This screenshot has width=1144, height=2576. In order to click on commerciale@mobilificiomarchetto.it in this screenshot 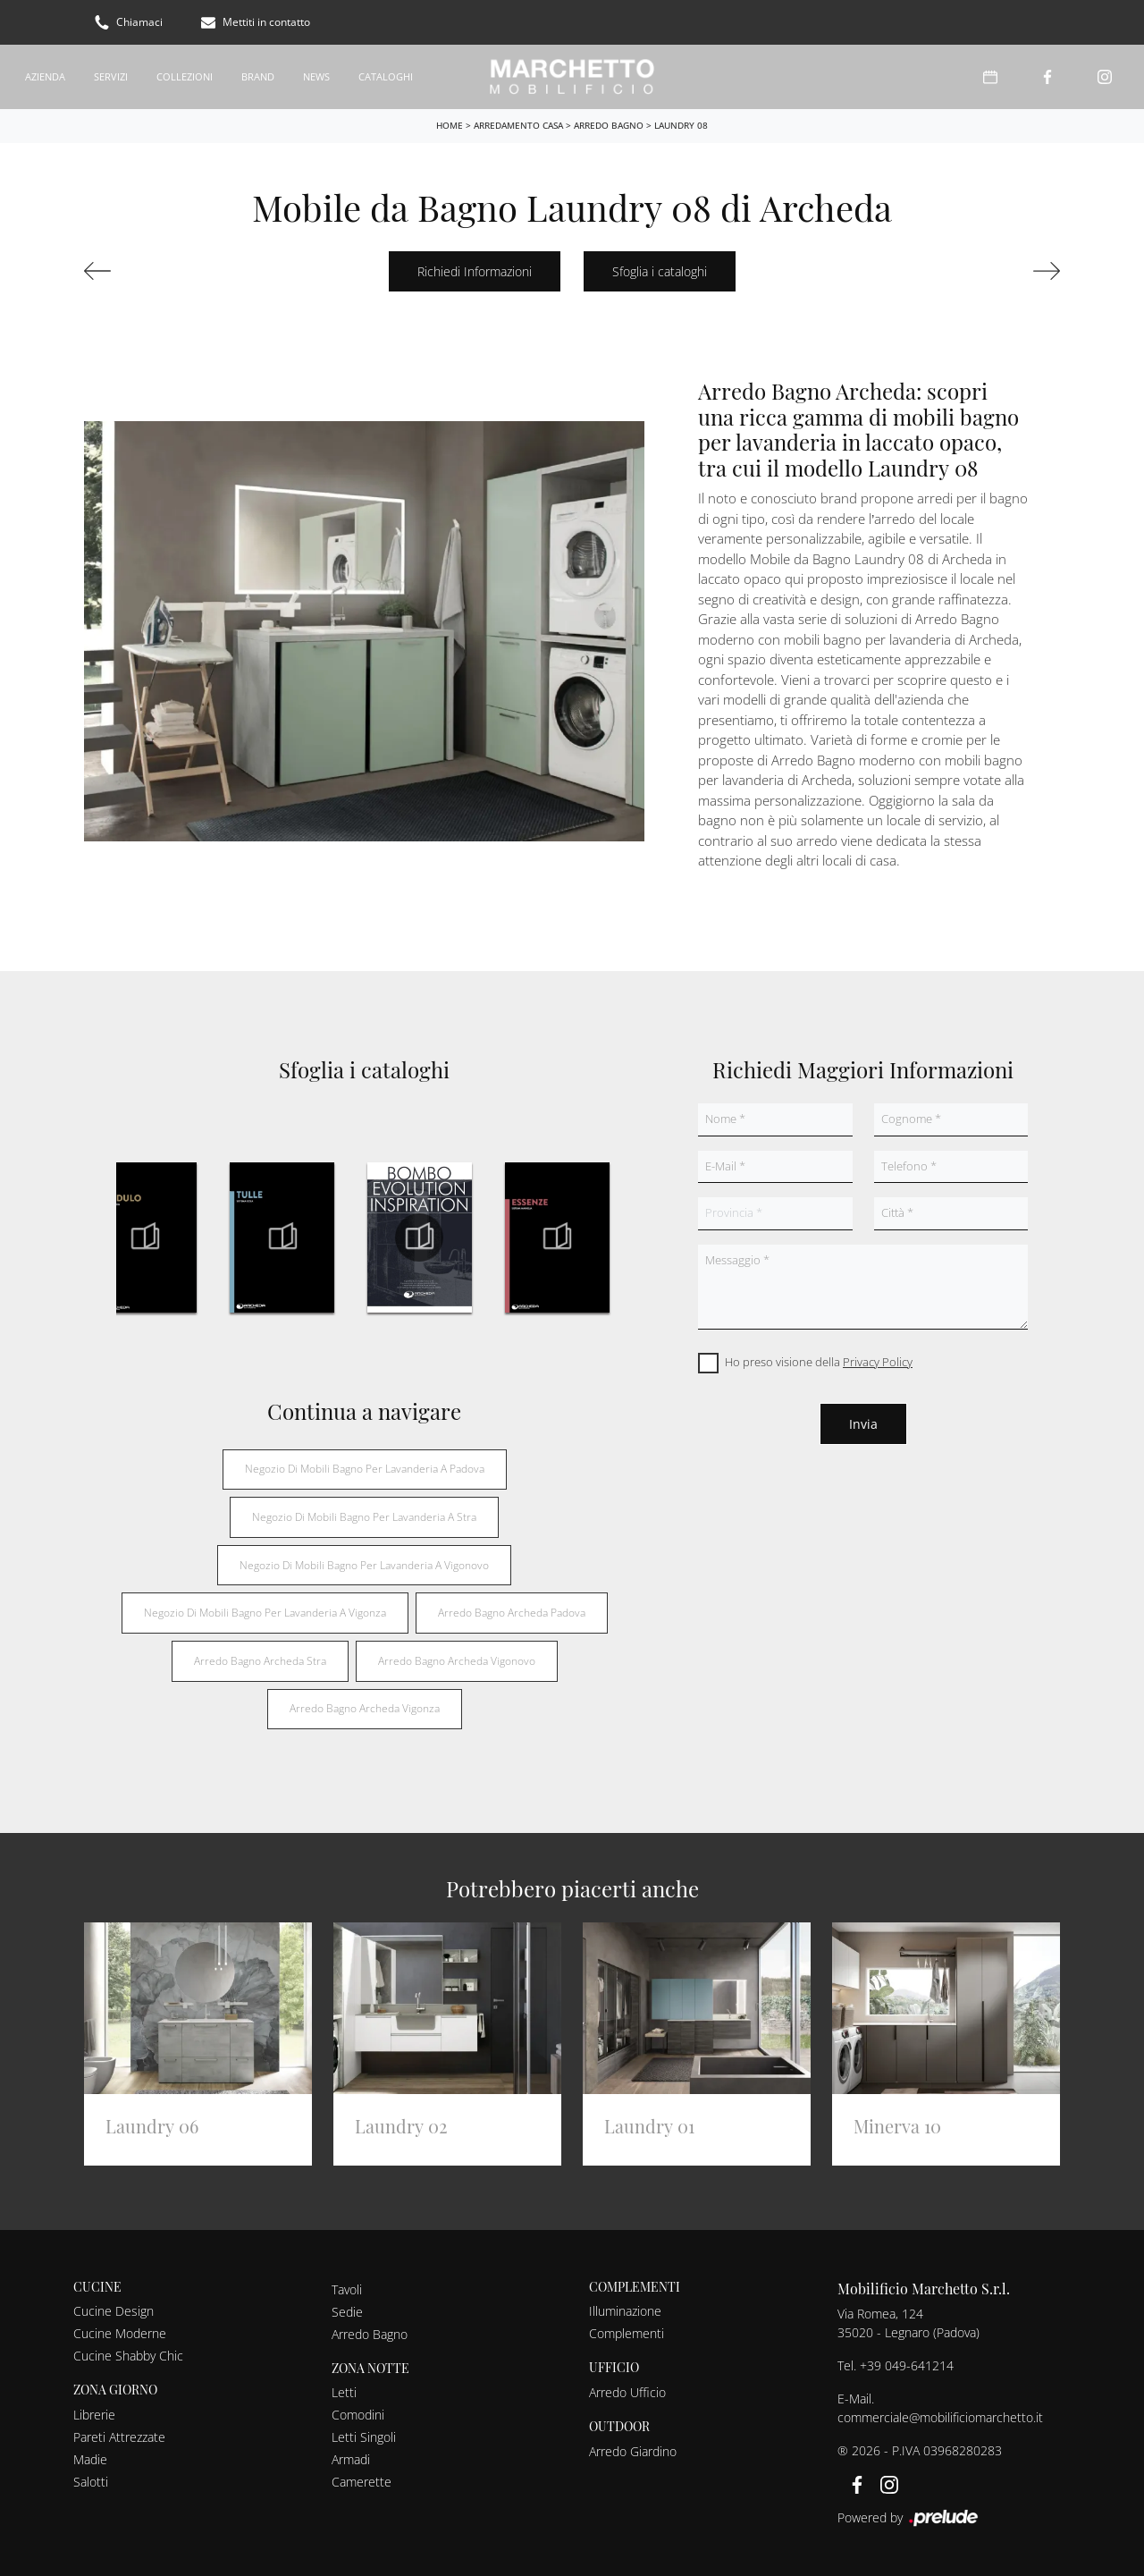, I will do `click(940, 2414)`.